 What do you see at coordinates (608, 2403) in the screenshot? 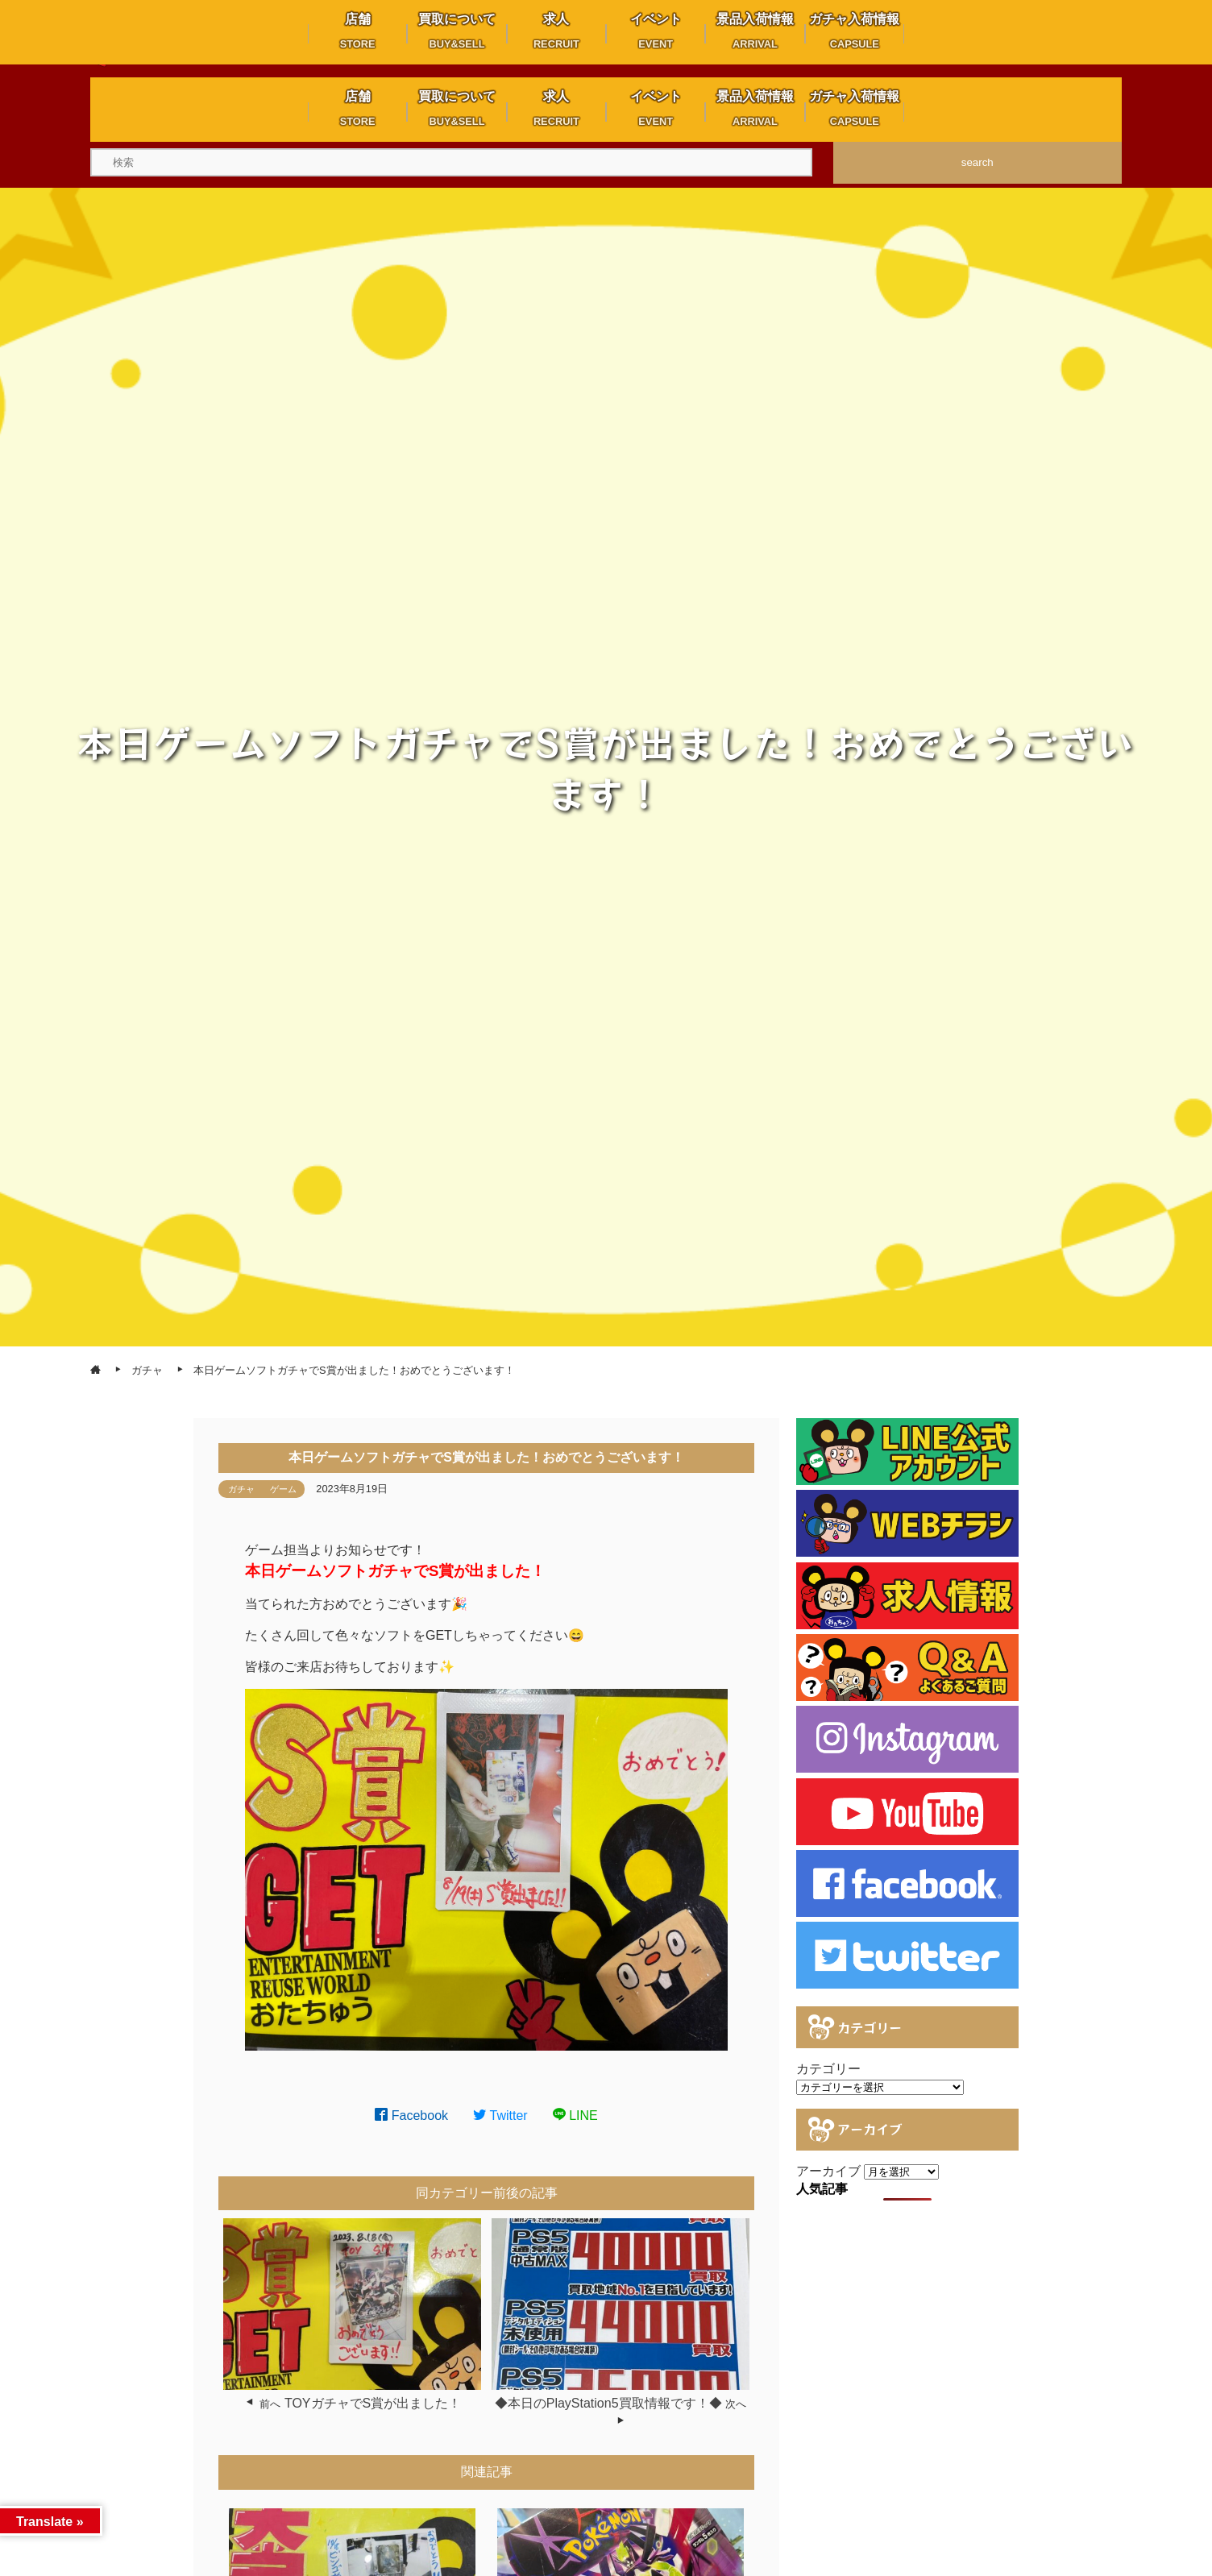
I see `◆本日のPlayStation5買取情報です！◆` at bounding box center [608, 2403].